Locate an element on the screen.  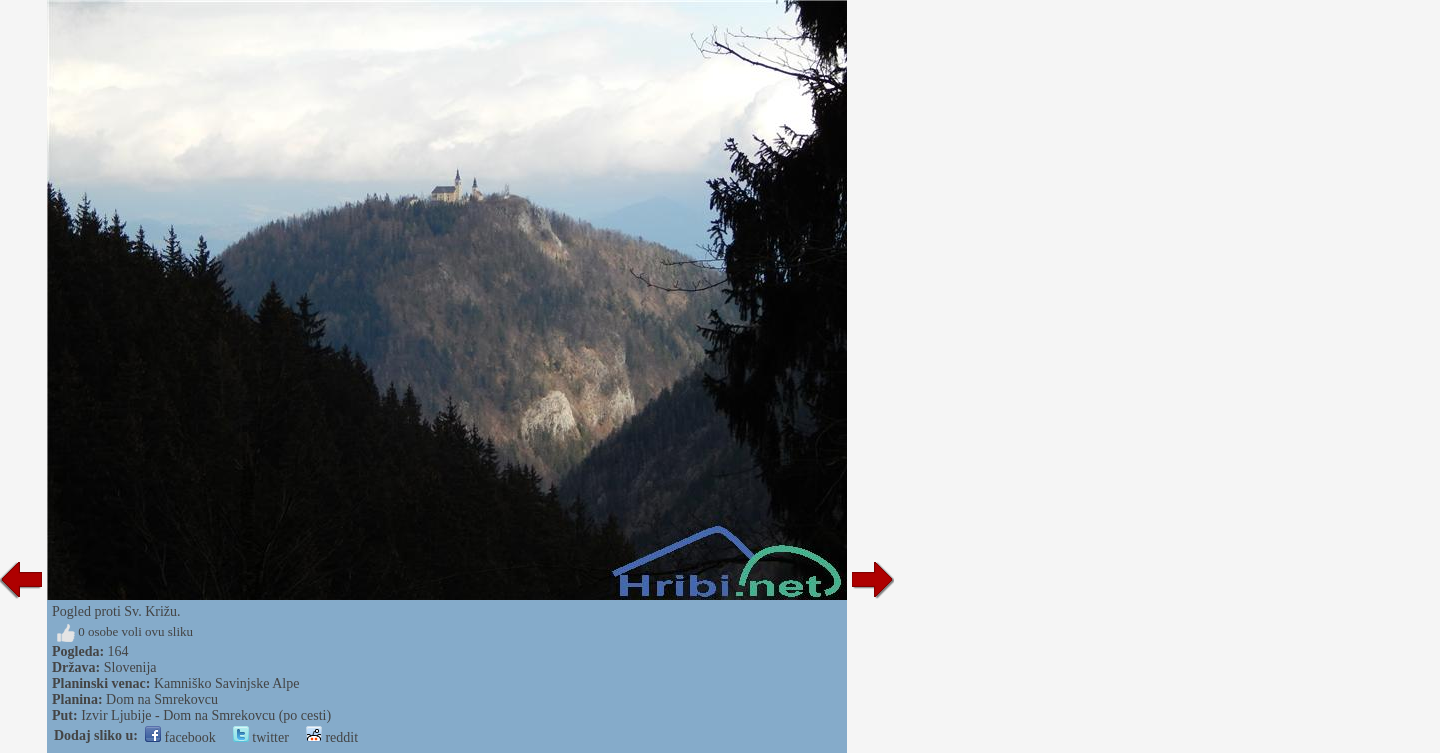
twitter is located at coordinates (261, 737).